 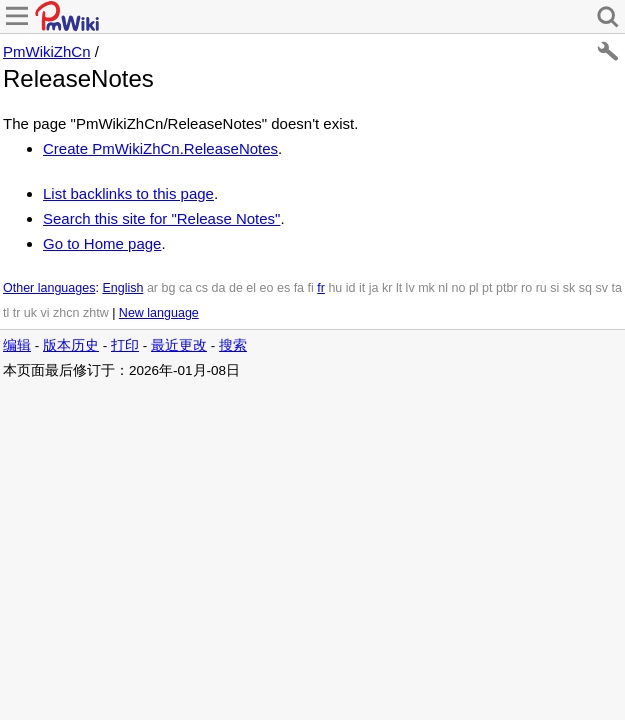 What do you see at coordinates (283, 288) in the screenshot?
I see `es` at bounding box center [283, 288].